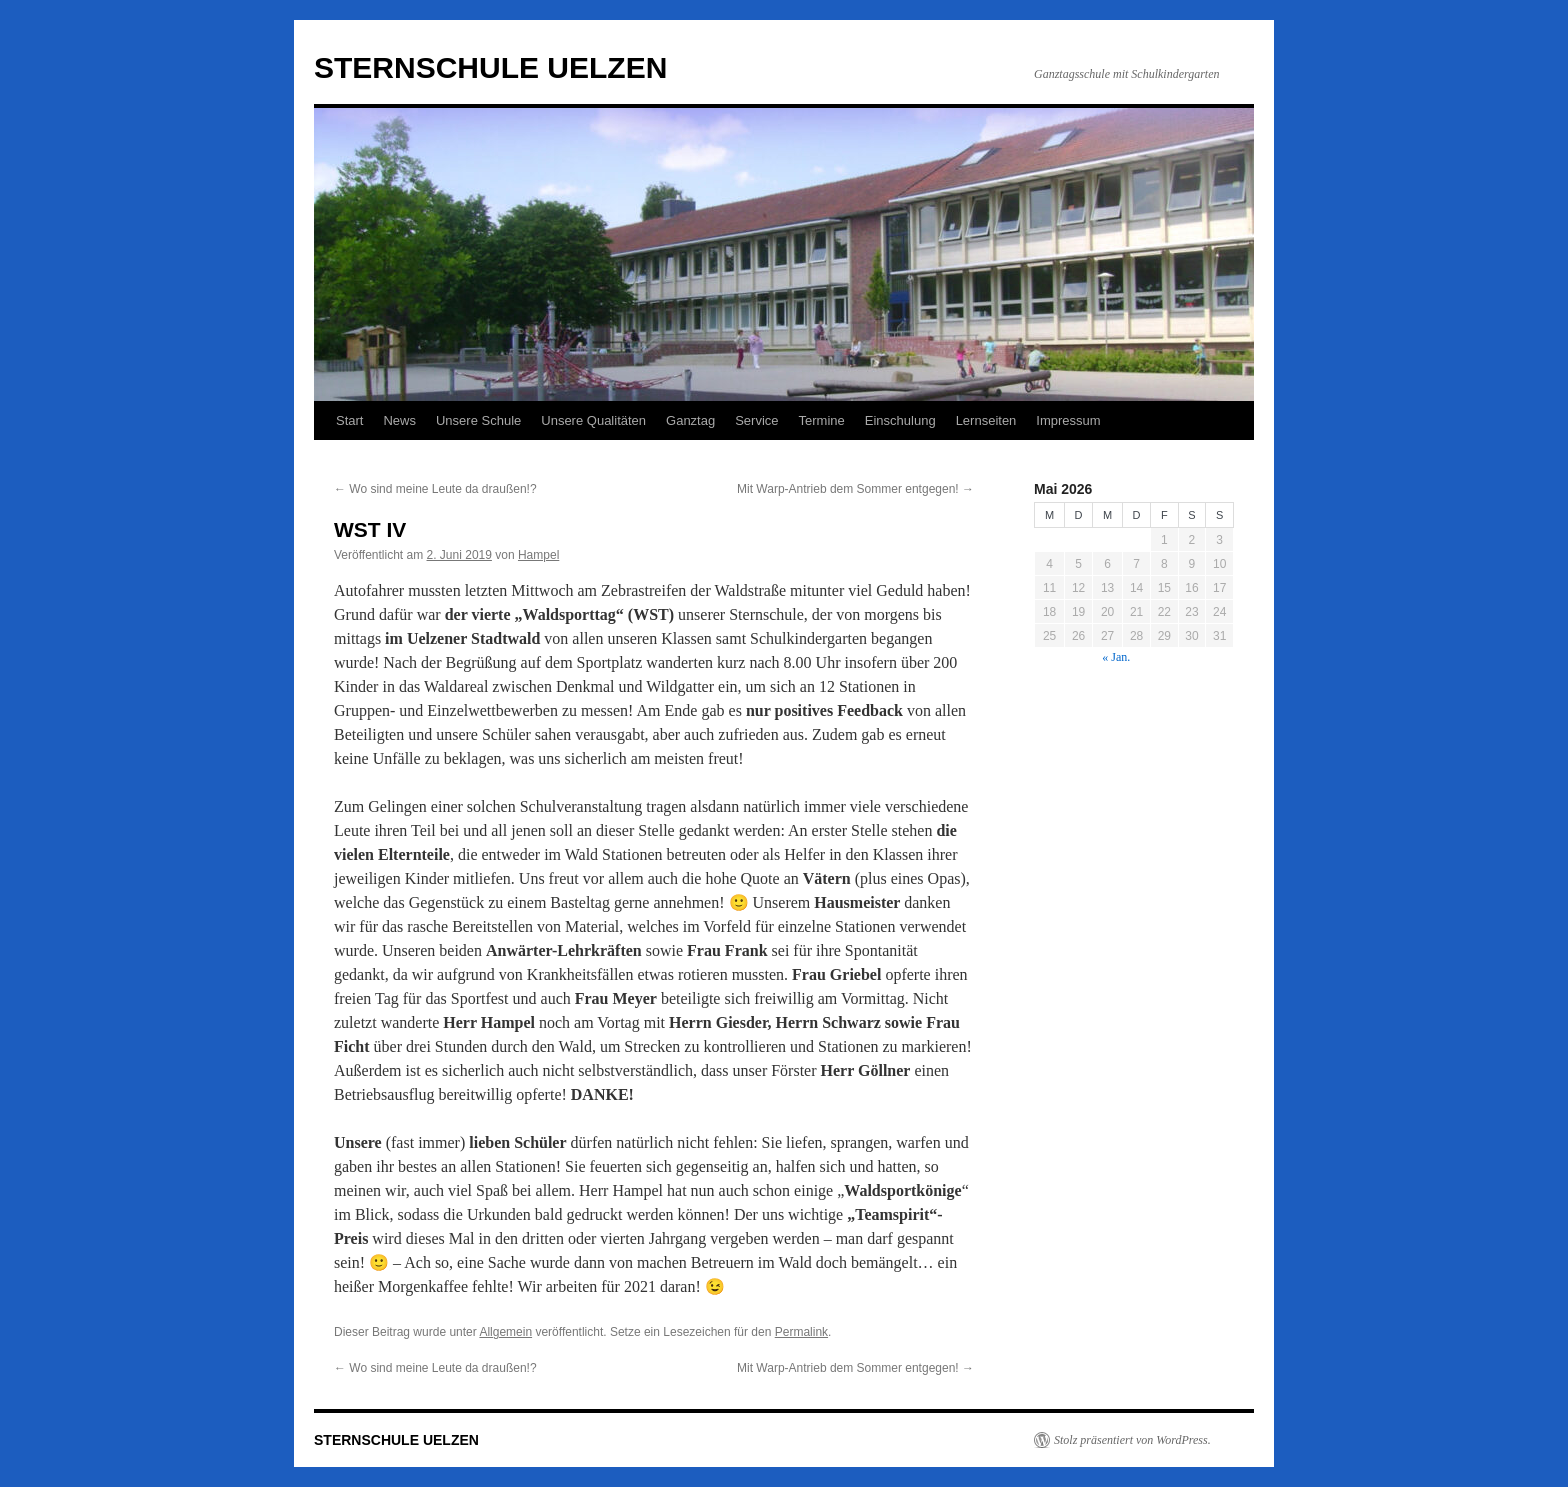 Image resolution: width=1568 pixels, height=1487 pixels. Describe the element at coordinates (756, 420) in the screenshot. I see `Service` at that location.